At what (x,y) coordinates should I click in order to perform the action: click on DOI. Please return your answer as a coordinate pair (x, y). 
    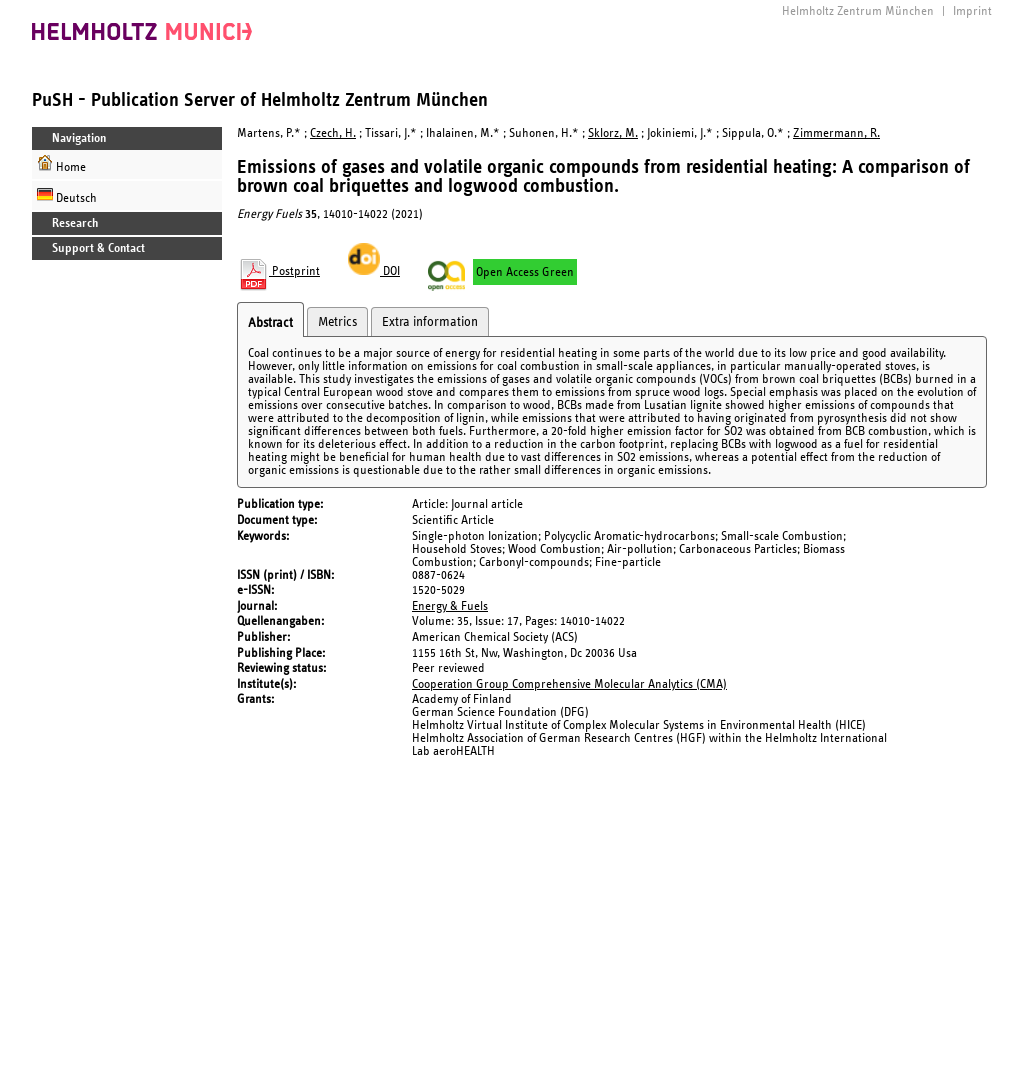
    Looking at the image, I should click on (374, 271).